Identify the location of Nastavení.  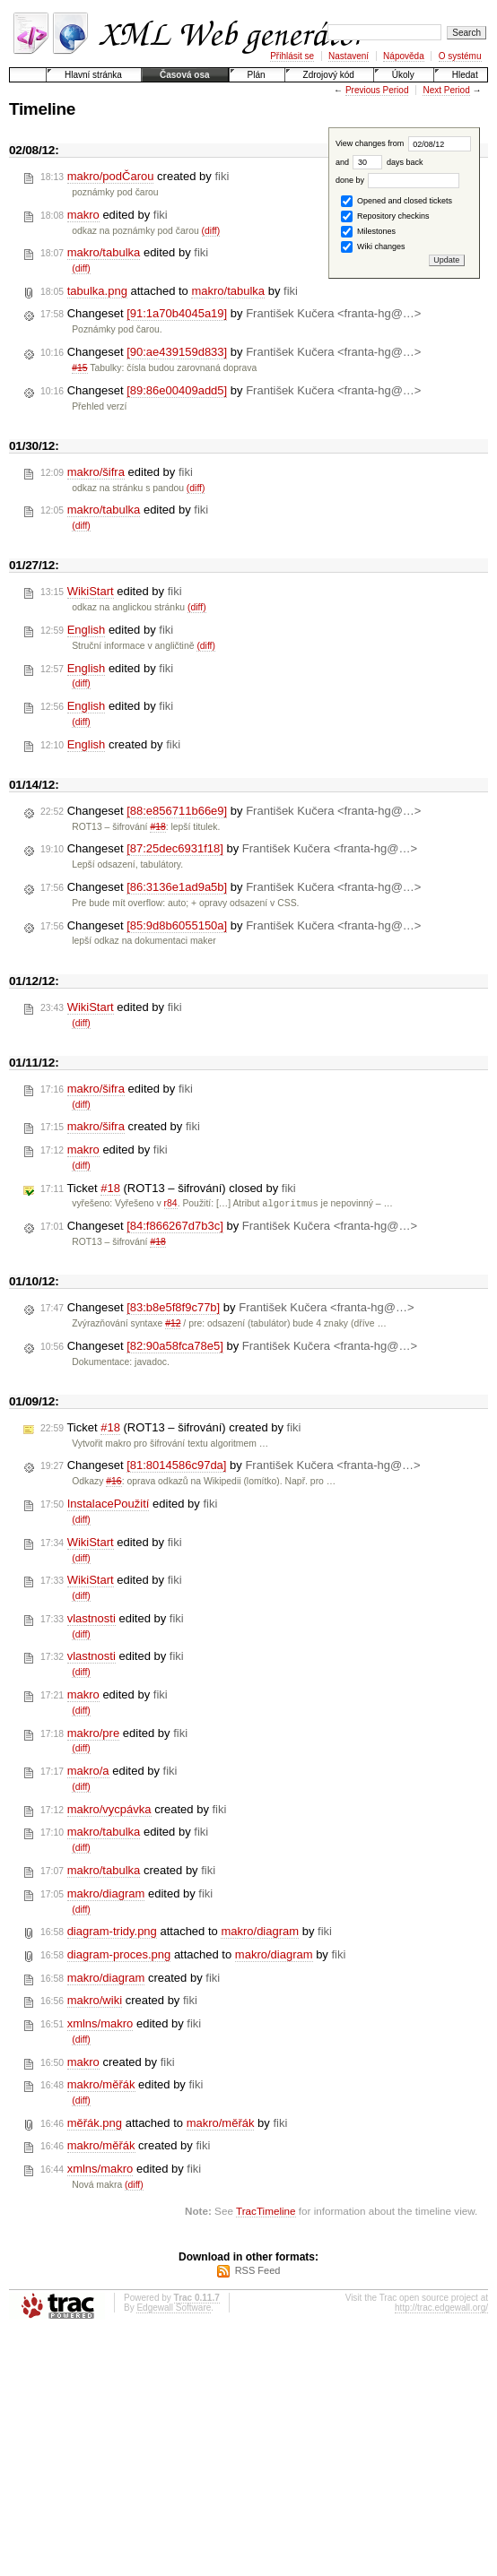
(348, 56).